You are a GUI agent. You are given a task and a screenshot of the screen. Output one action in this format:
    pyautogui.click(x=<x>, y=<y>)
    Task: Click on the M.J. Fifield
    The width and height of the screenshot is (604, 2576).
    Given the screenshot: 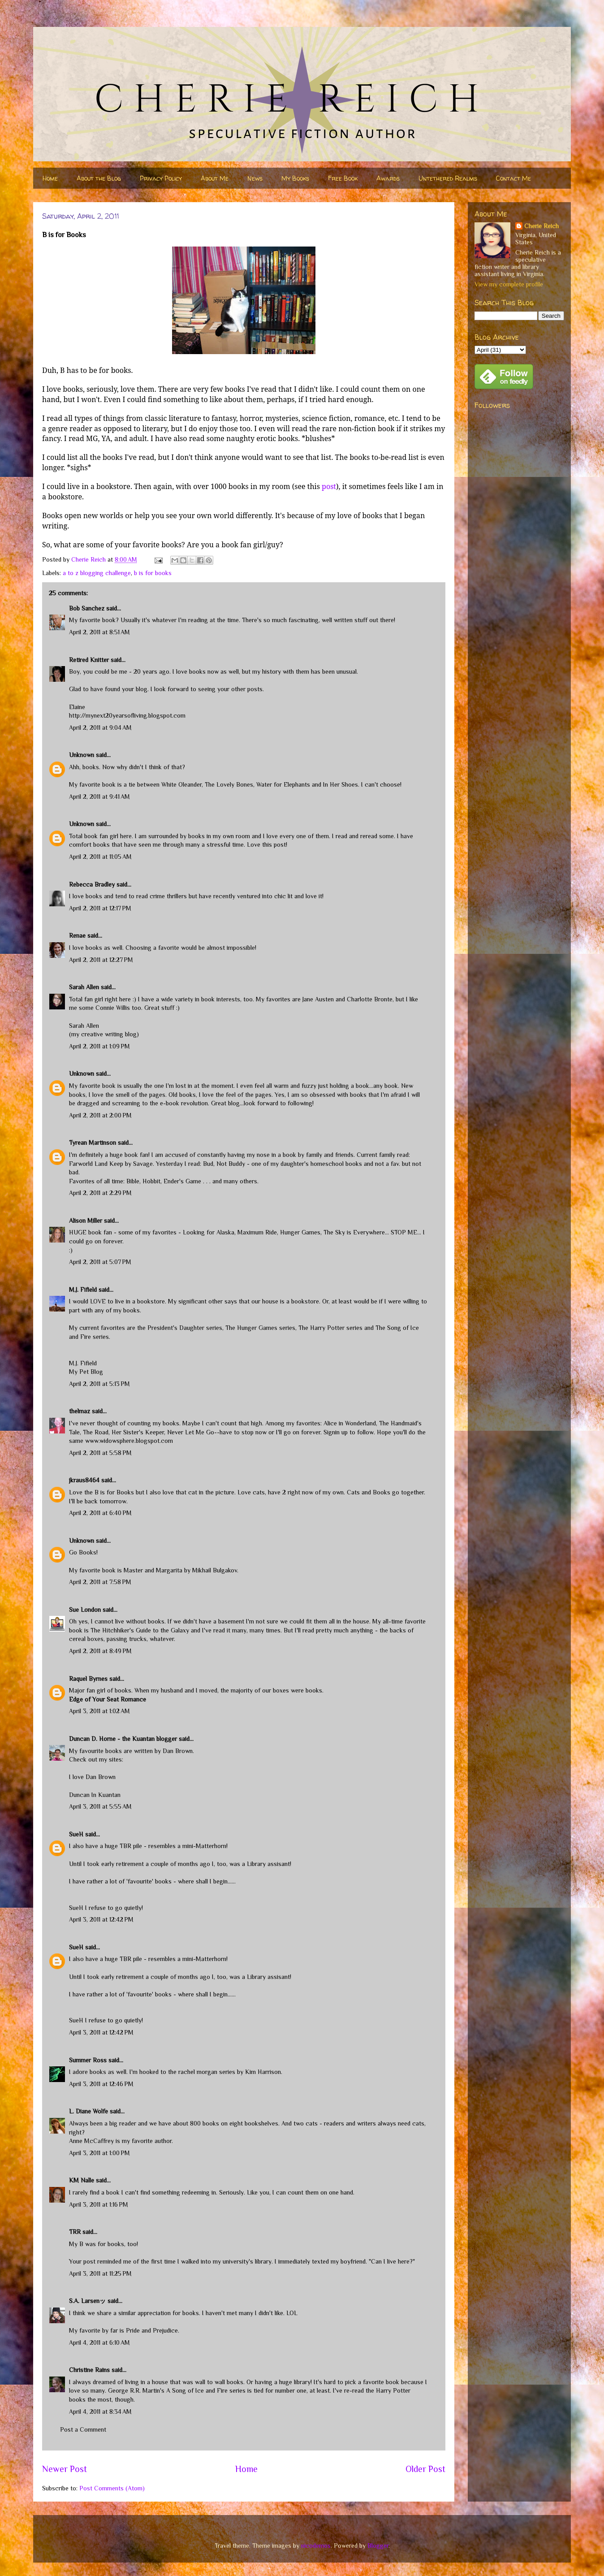 What is the action you would take?
    pyautogui.click(x=83, y=1289)
    